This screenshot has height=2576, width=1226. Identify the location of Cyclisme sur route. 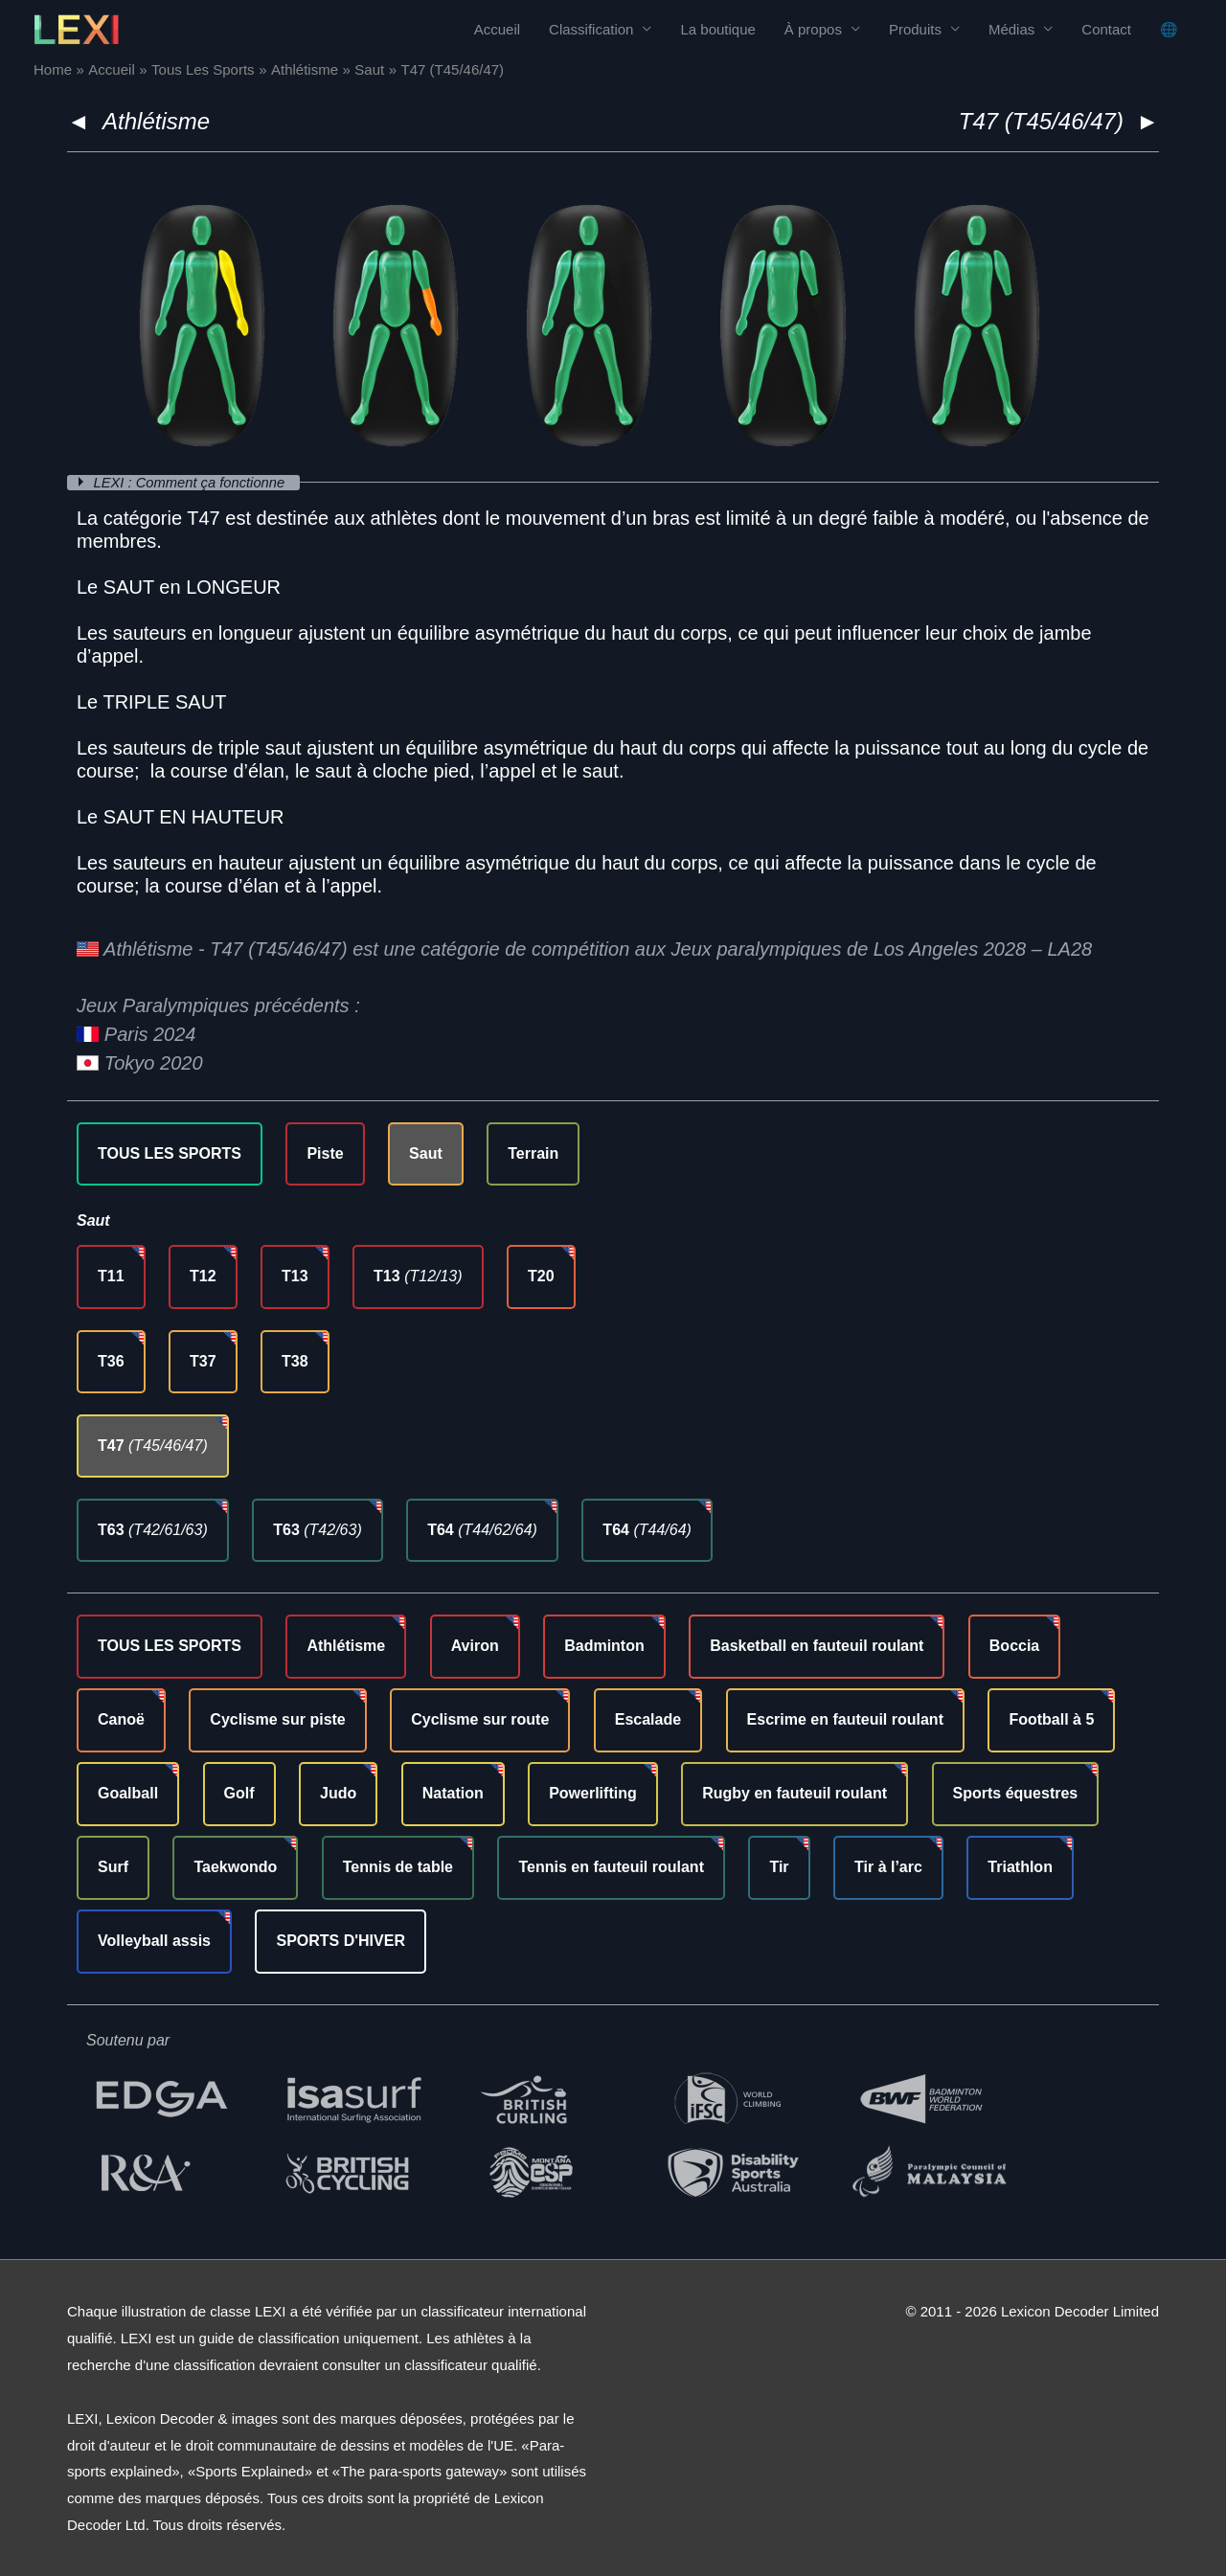
(480, 1719).